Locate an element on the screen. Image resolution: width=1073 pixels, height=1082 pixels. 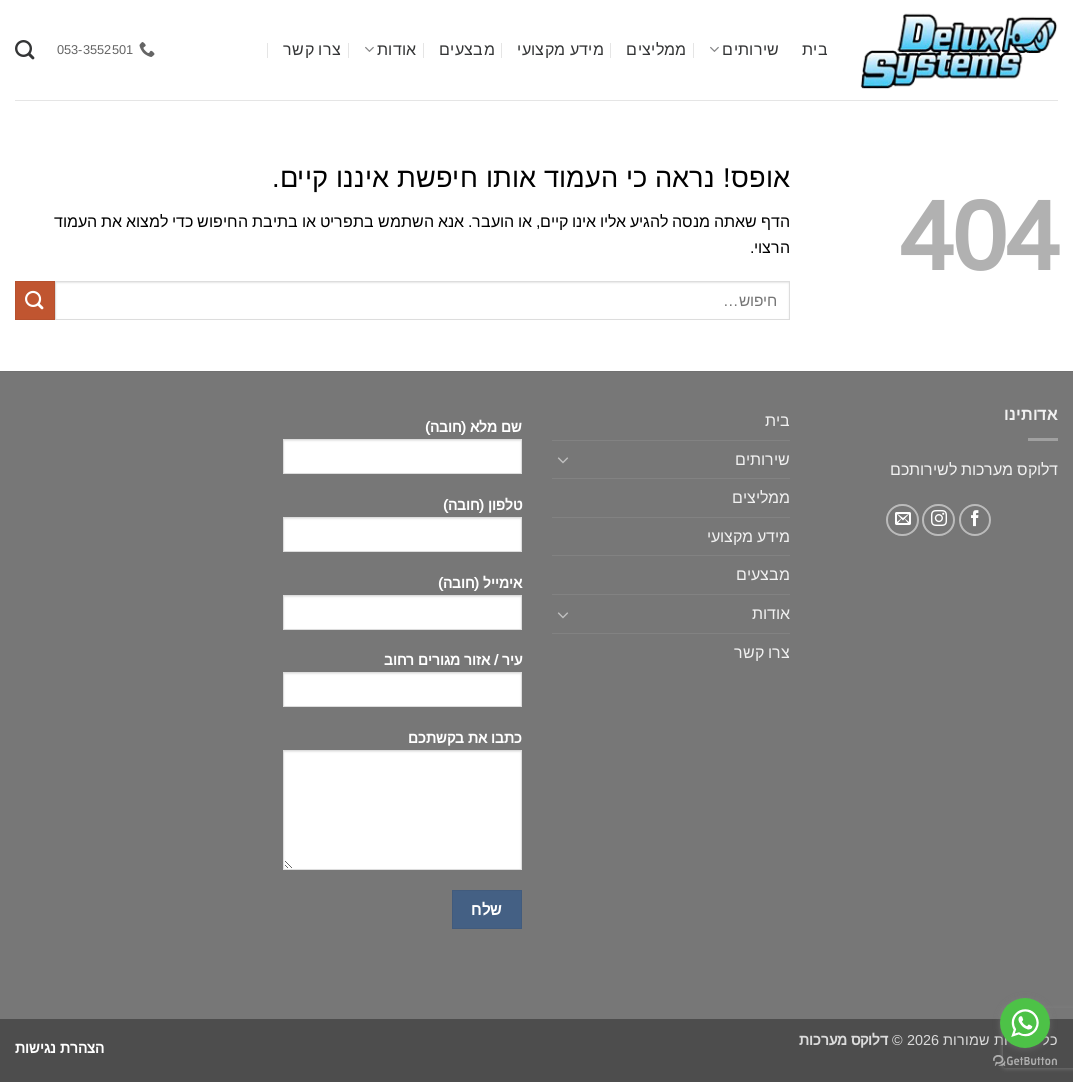
הצהרת נגישות is located at coordinates (59, 1048).